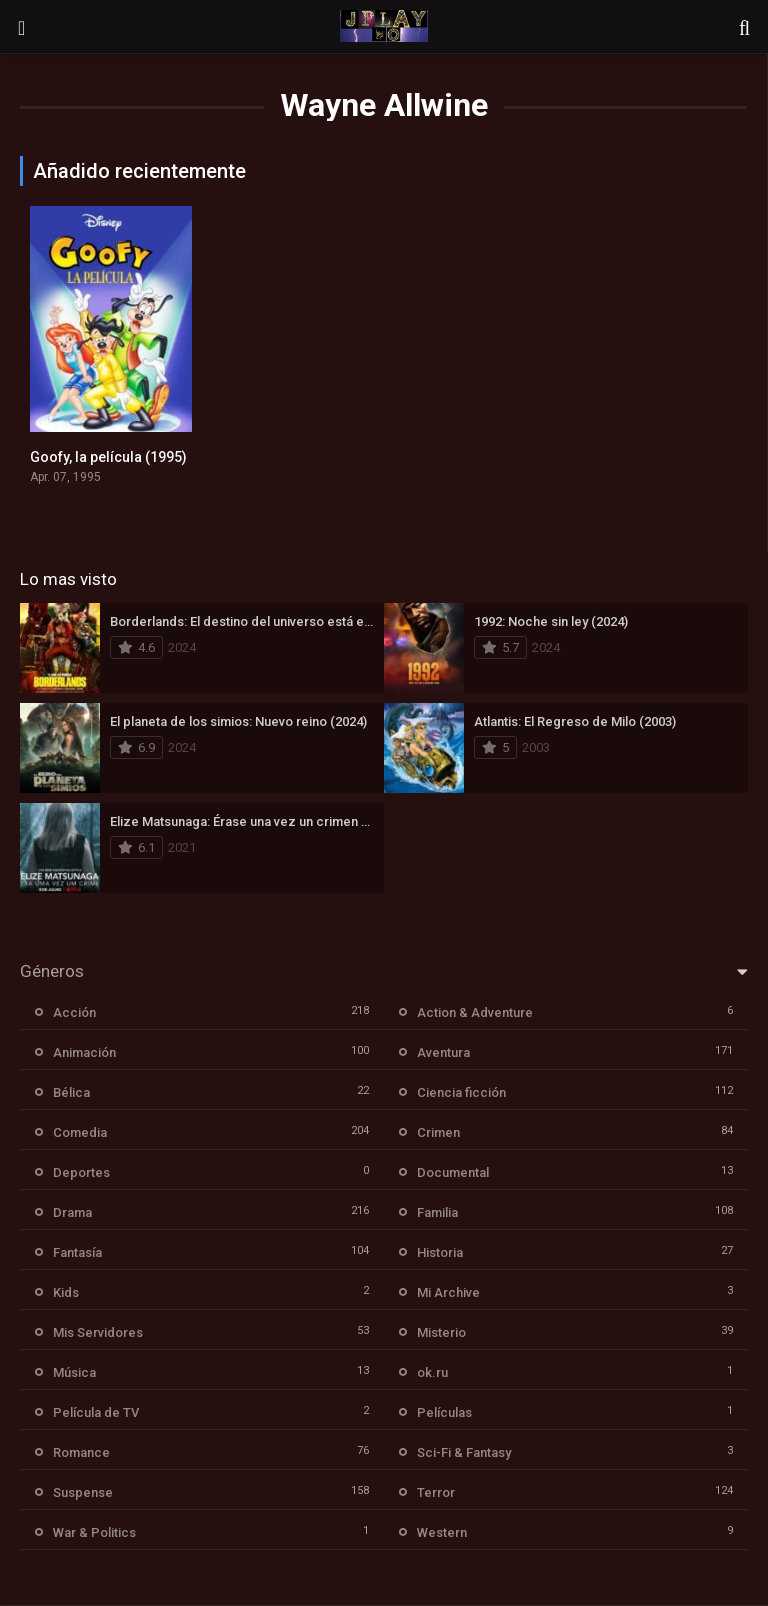 The image size is (768, 1606). I want to click on Historia, so click(440, 1252).